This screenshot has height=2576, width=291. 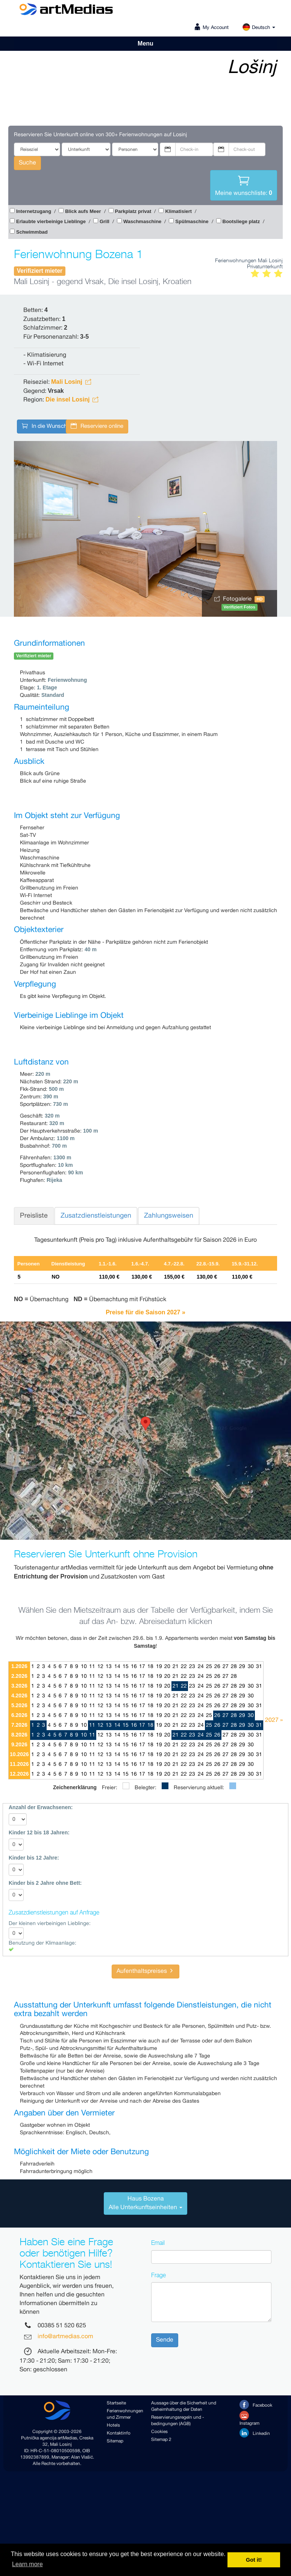 What do you see at coordinates (254, 2433) in the screenshot?
I see `Linkedin` at bounding box center [254, 2433].